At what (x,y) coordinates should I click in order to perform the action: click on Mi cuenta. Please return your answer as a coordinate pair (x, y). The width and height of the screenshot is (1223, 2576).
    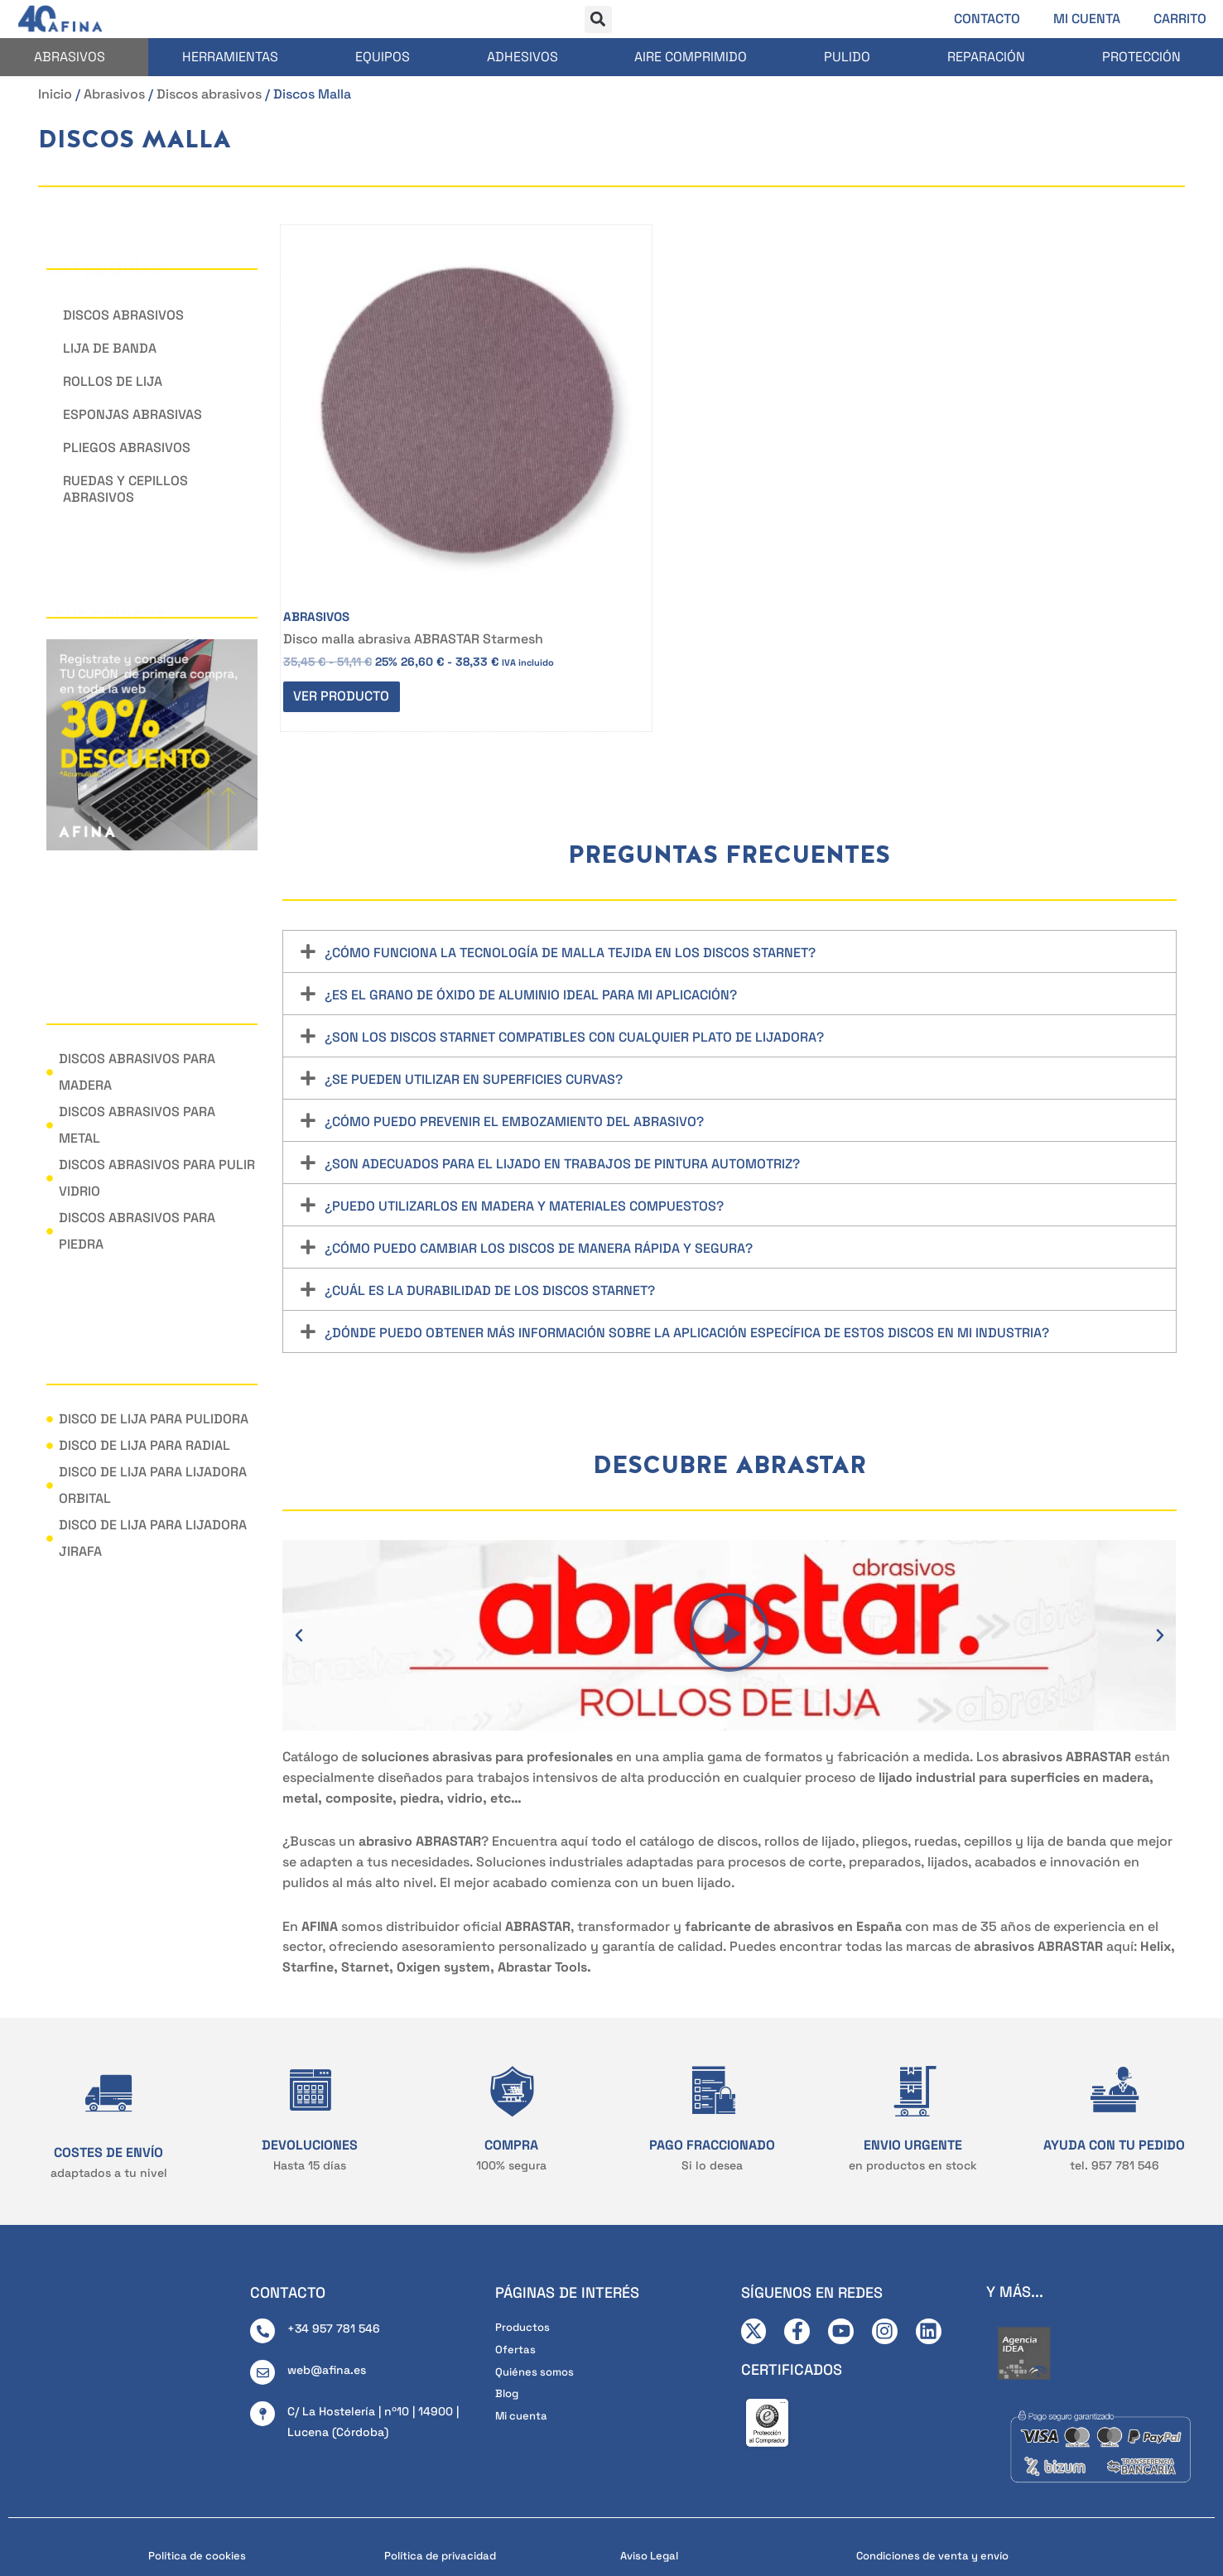
    Looking at the image, I should click on (1086, 18).